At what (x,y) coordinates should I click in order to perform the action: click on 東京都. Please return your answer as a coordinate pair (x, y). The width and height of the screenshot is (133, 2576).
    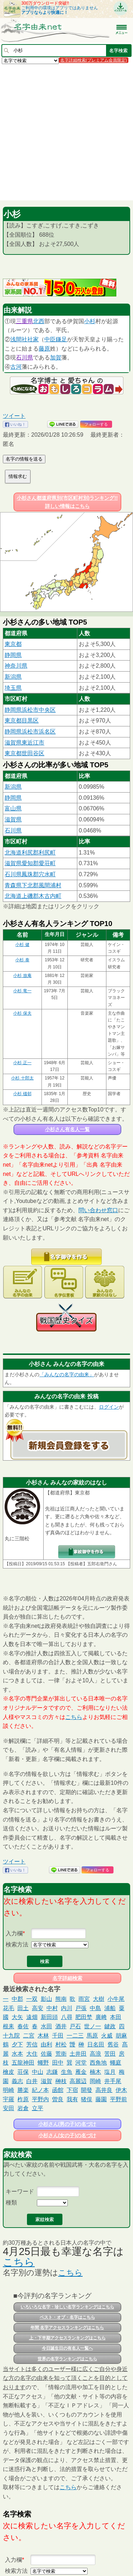
    Looking at the image, I should click on (13, 644).